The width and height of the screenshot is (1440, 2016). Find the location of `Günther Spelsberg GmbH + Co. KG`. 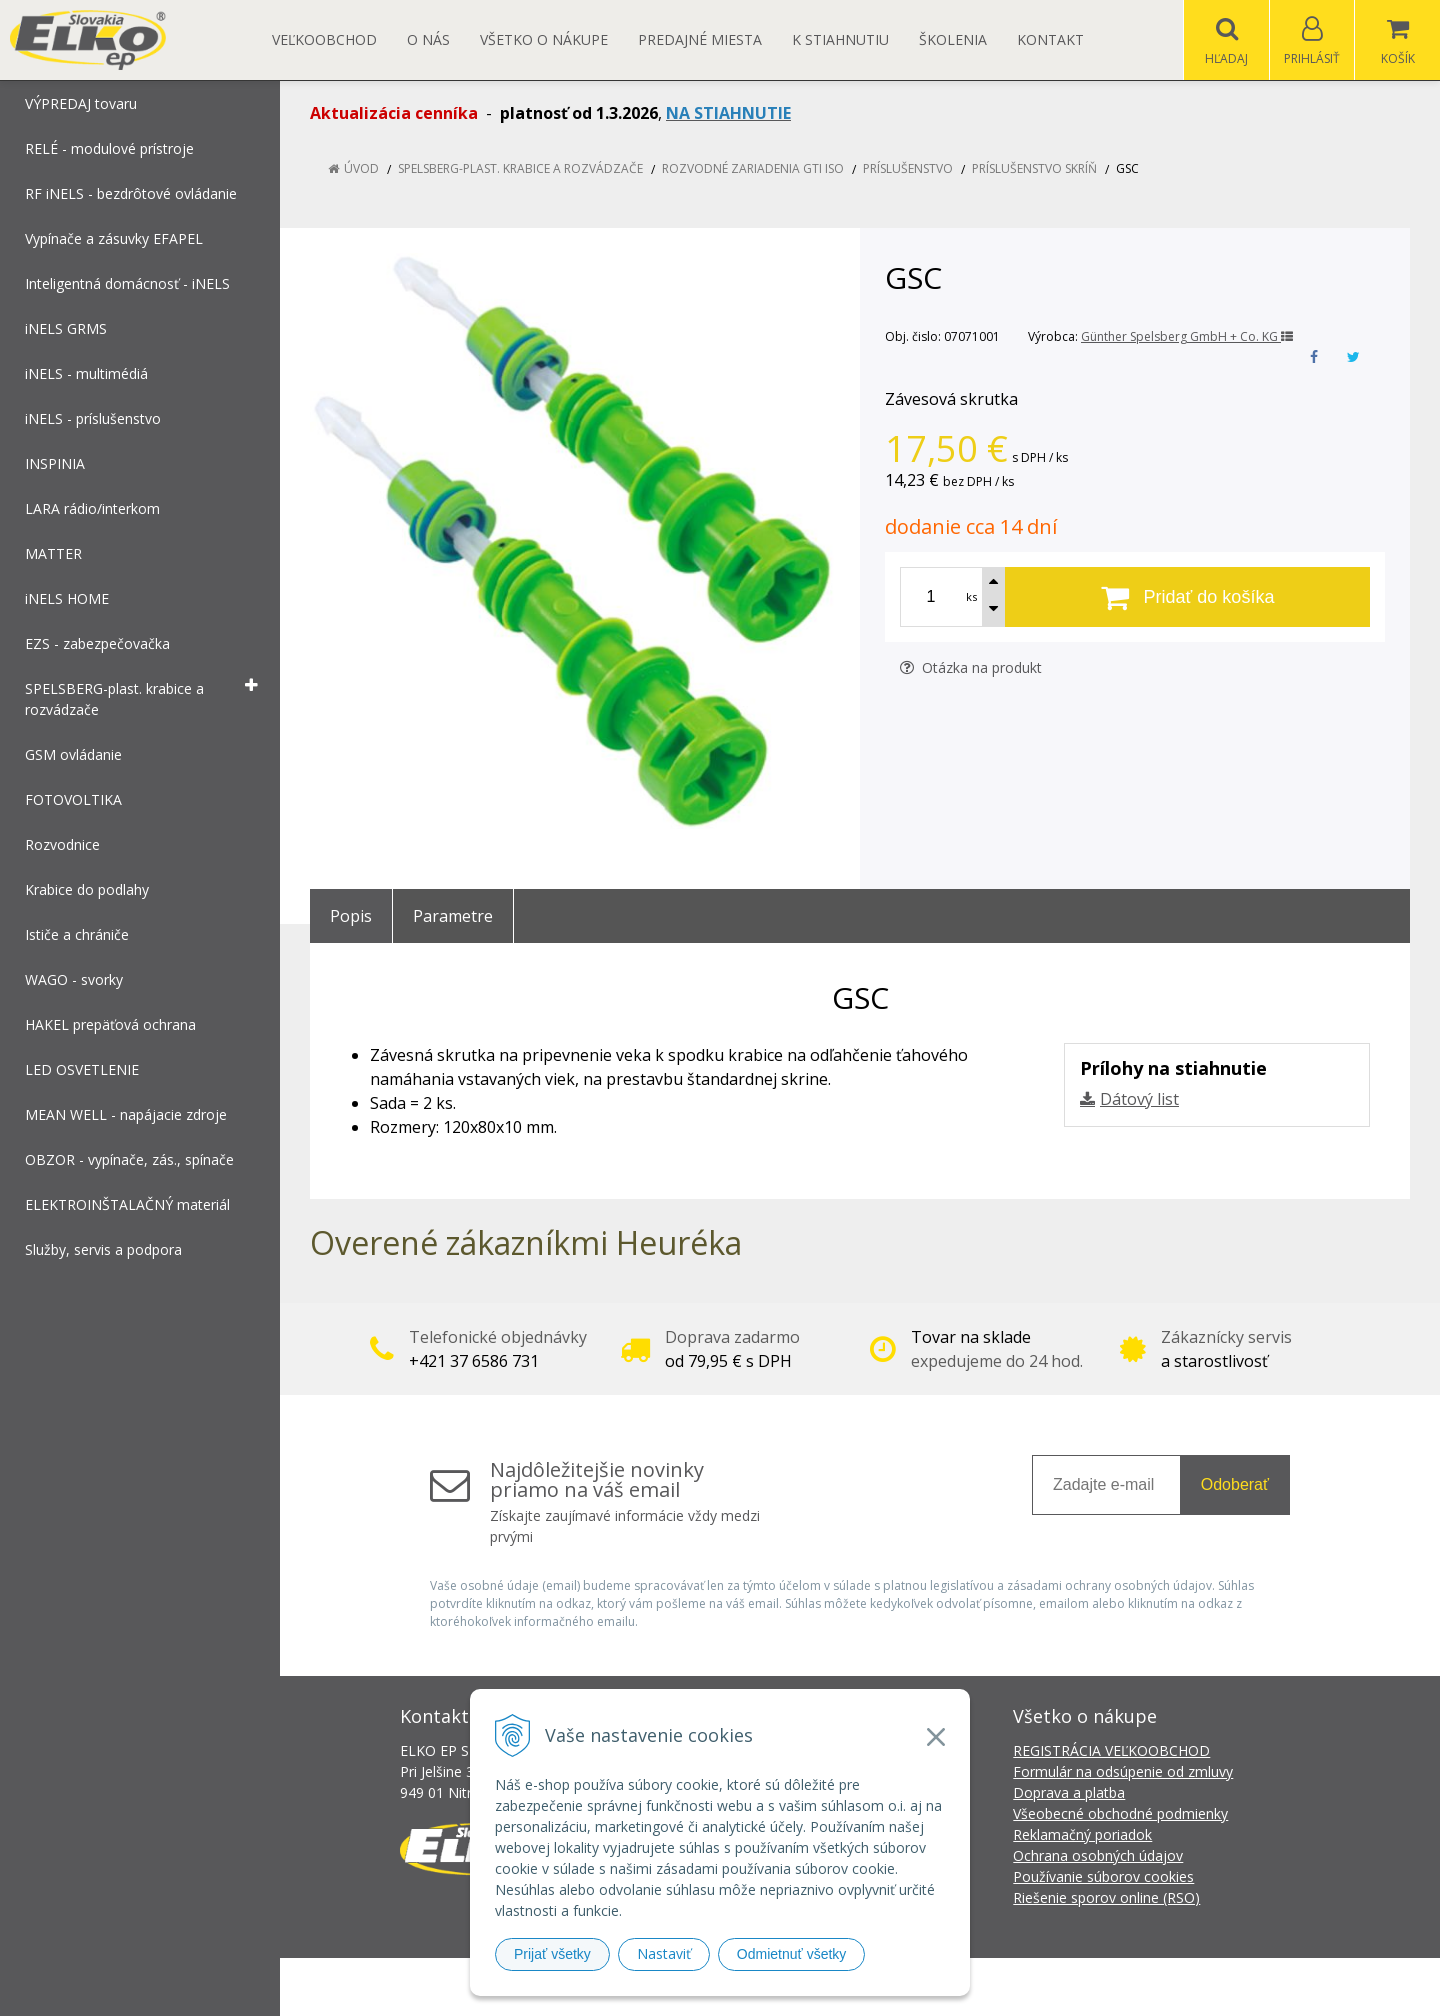

Günther Spelsberg GmbH + Co. KG is located at coordinates (1187, 336).